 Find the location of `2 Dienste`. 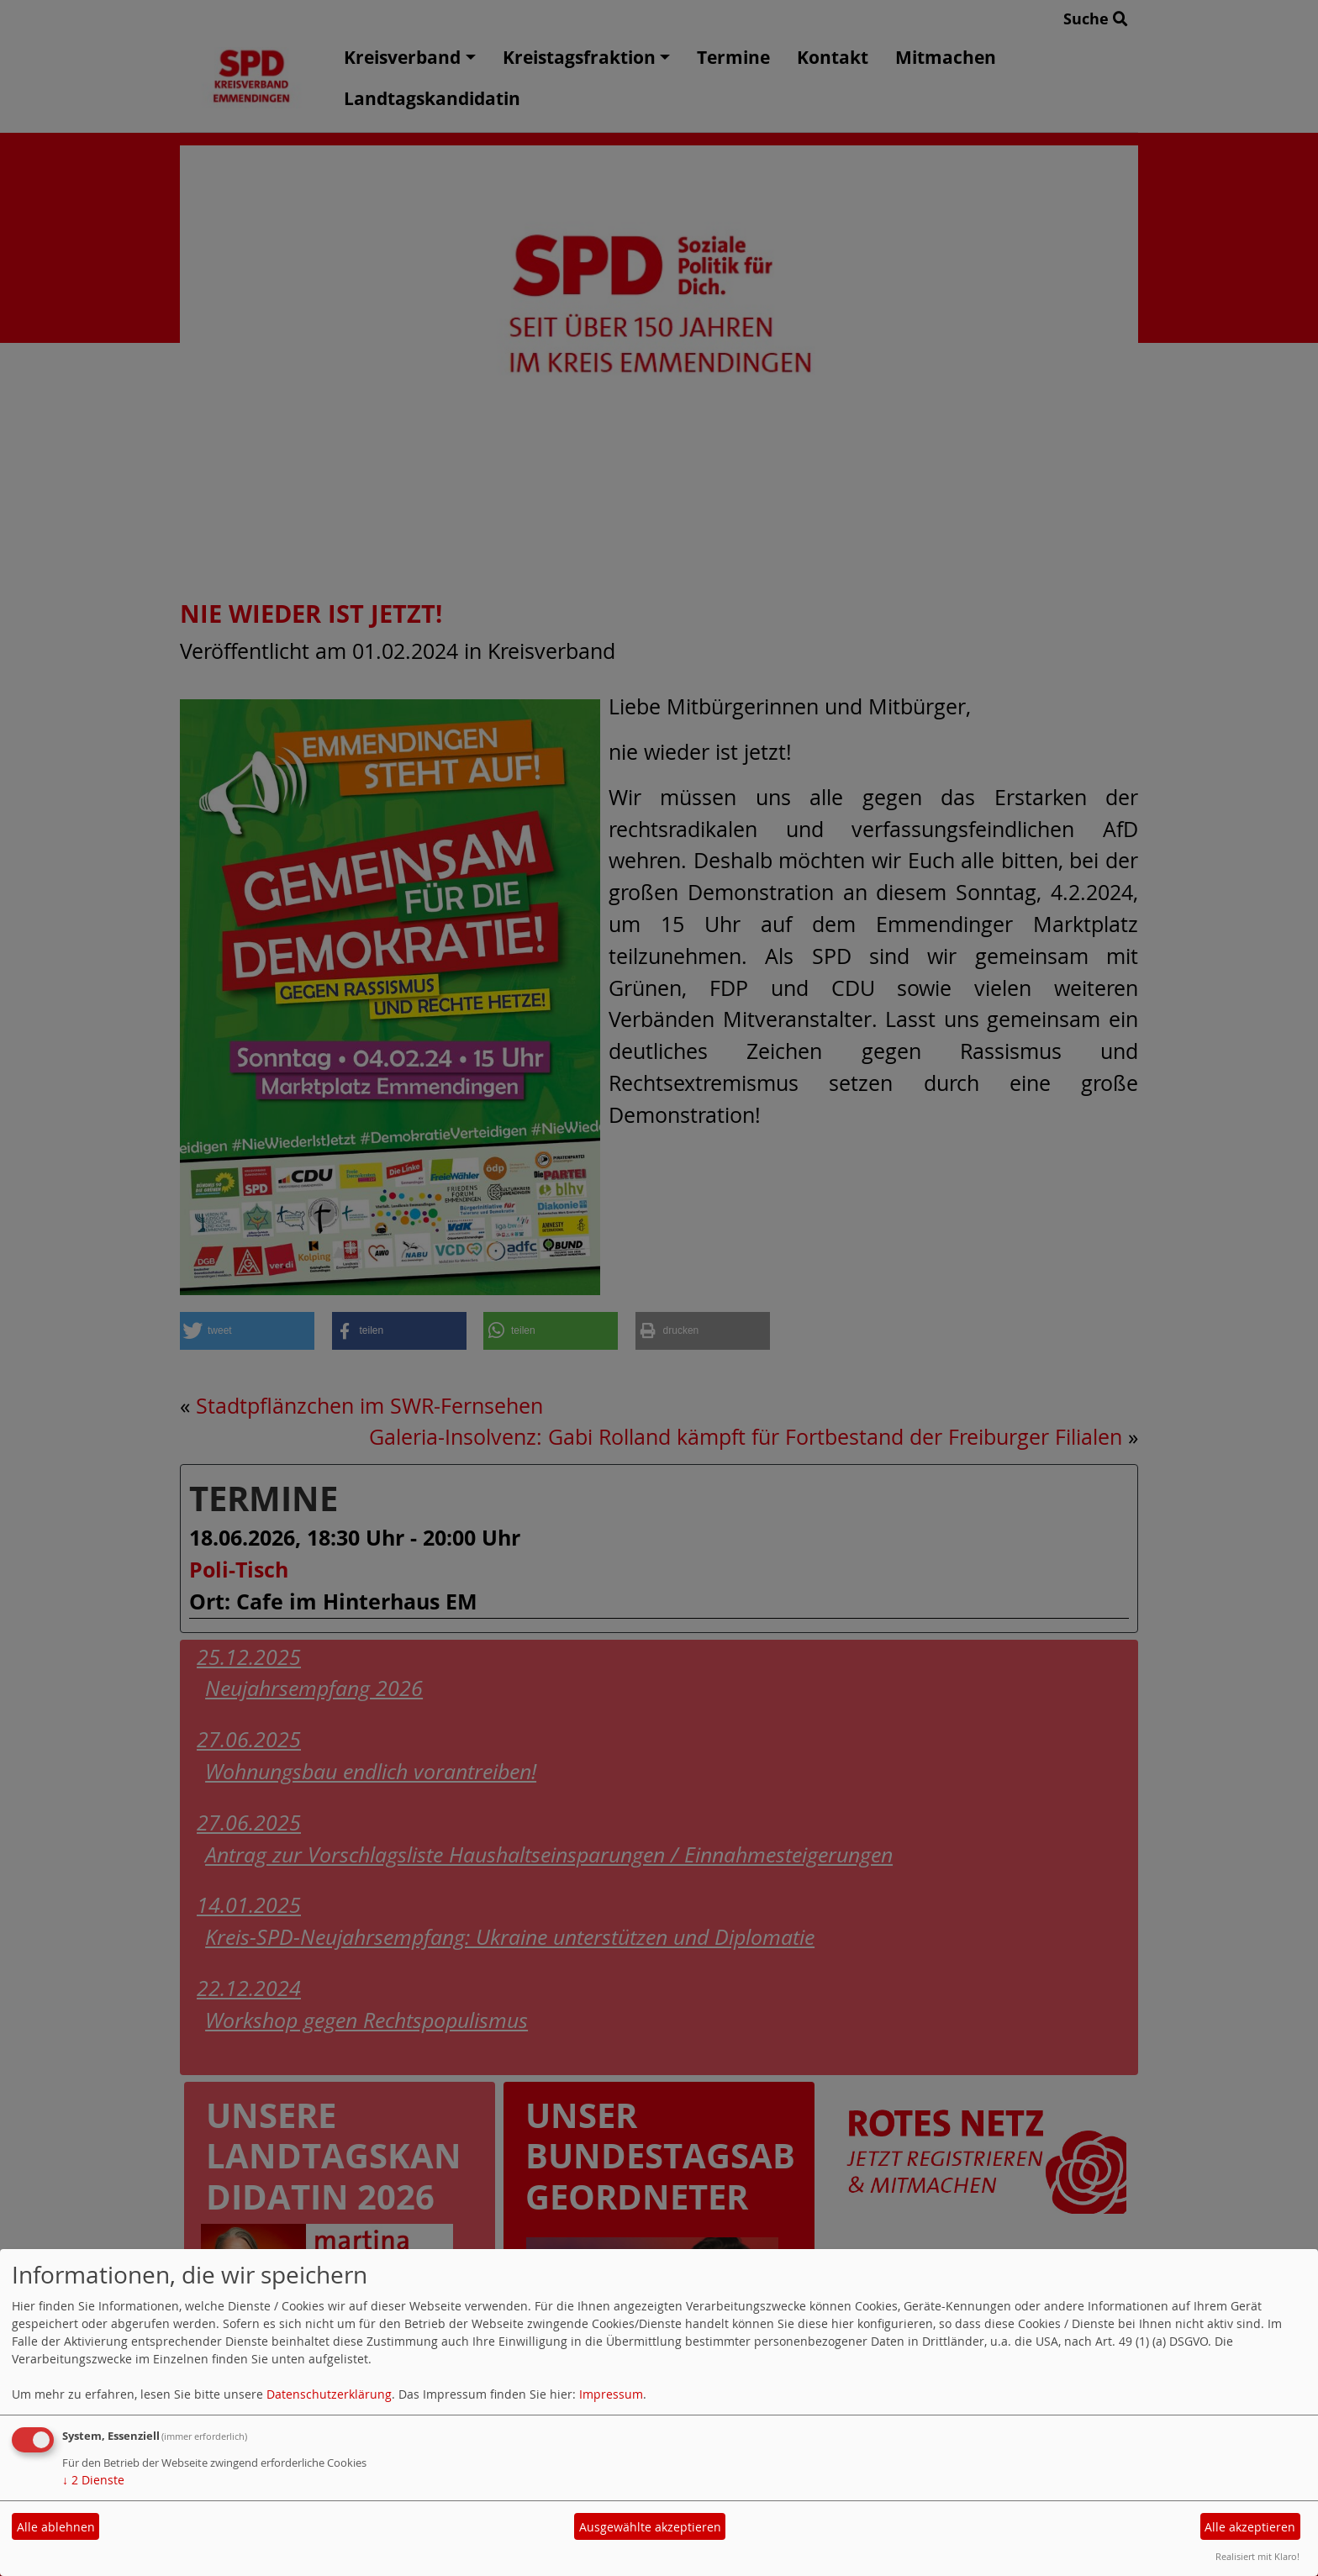

2 Dienste is located at coordinates (93, 2480).